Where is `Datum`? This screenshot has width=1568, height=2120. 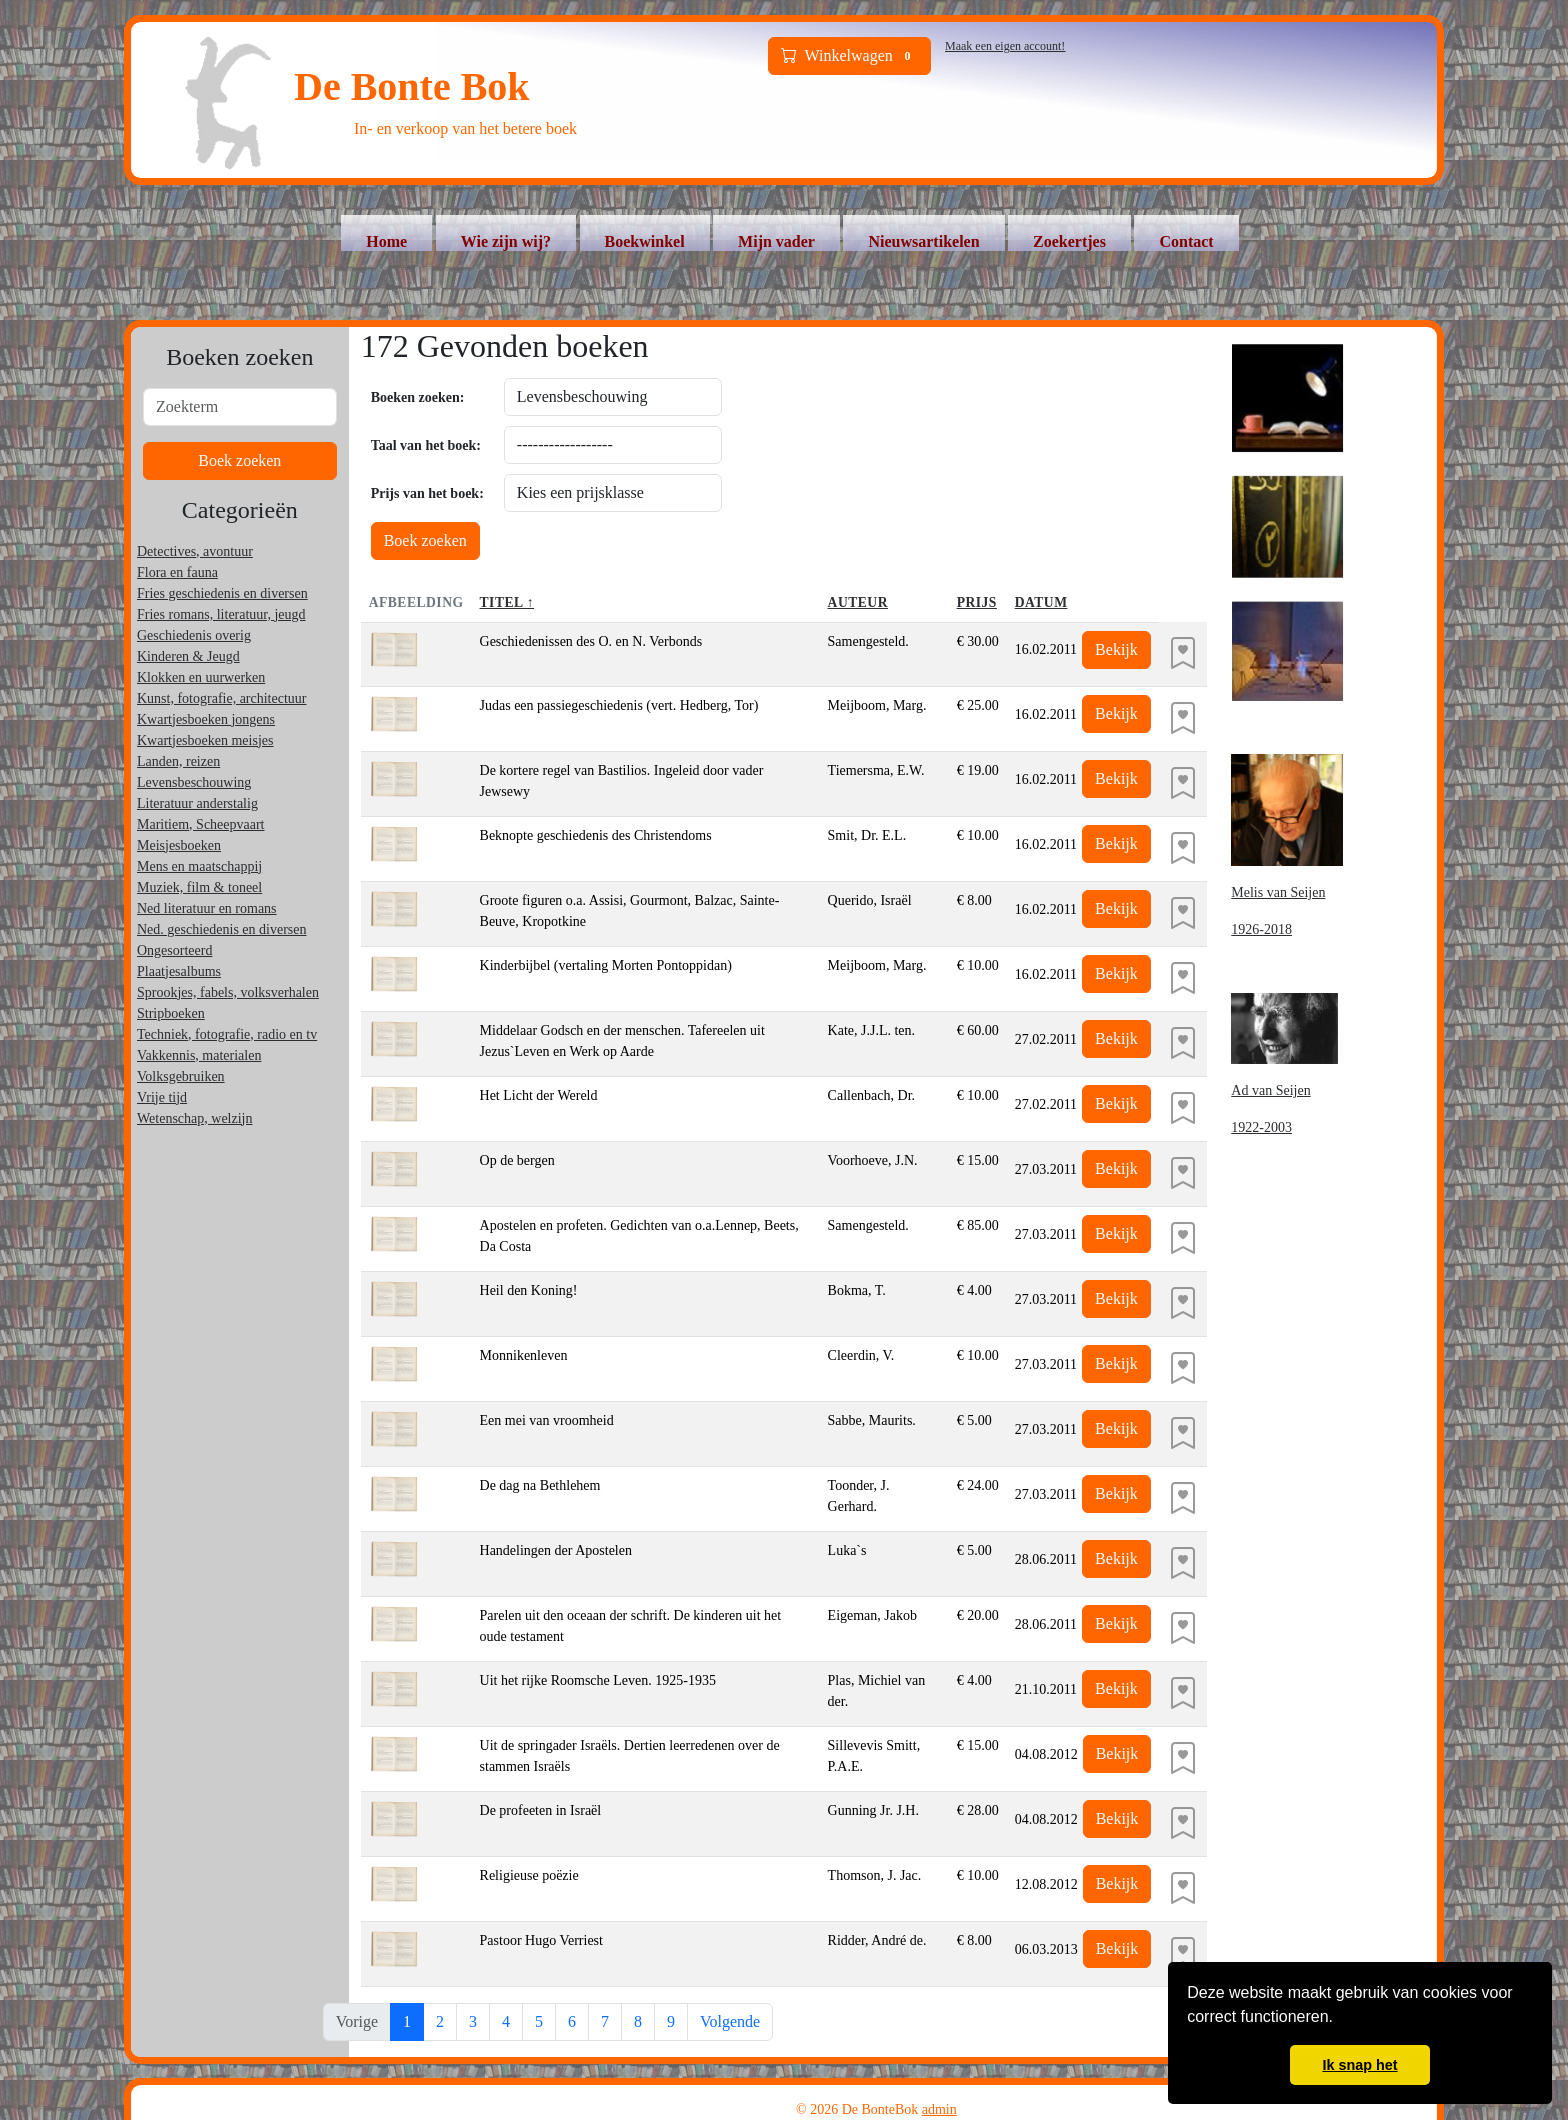
Datum is located at coordinates (1041, 602).